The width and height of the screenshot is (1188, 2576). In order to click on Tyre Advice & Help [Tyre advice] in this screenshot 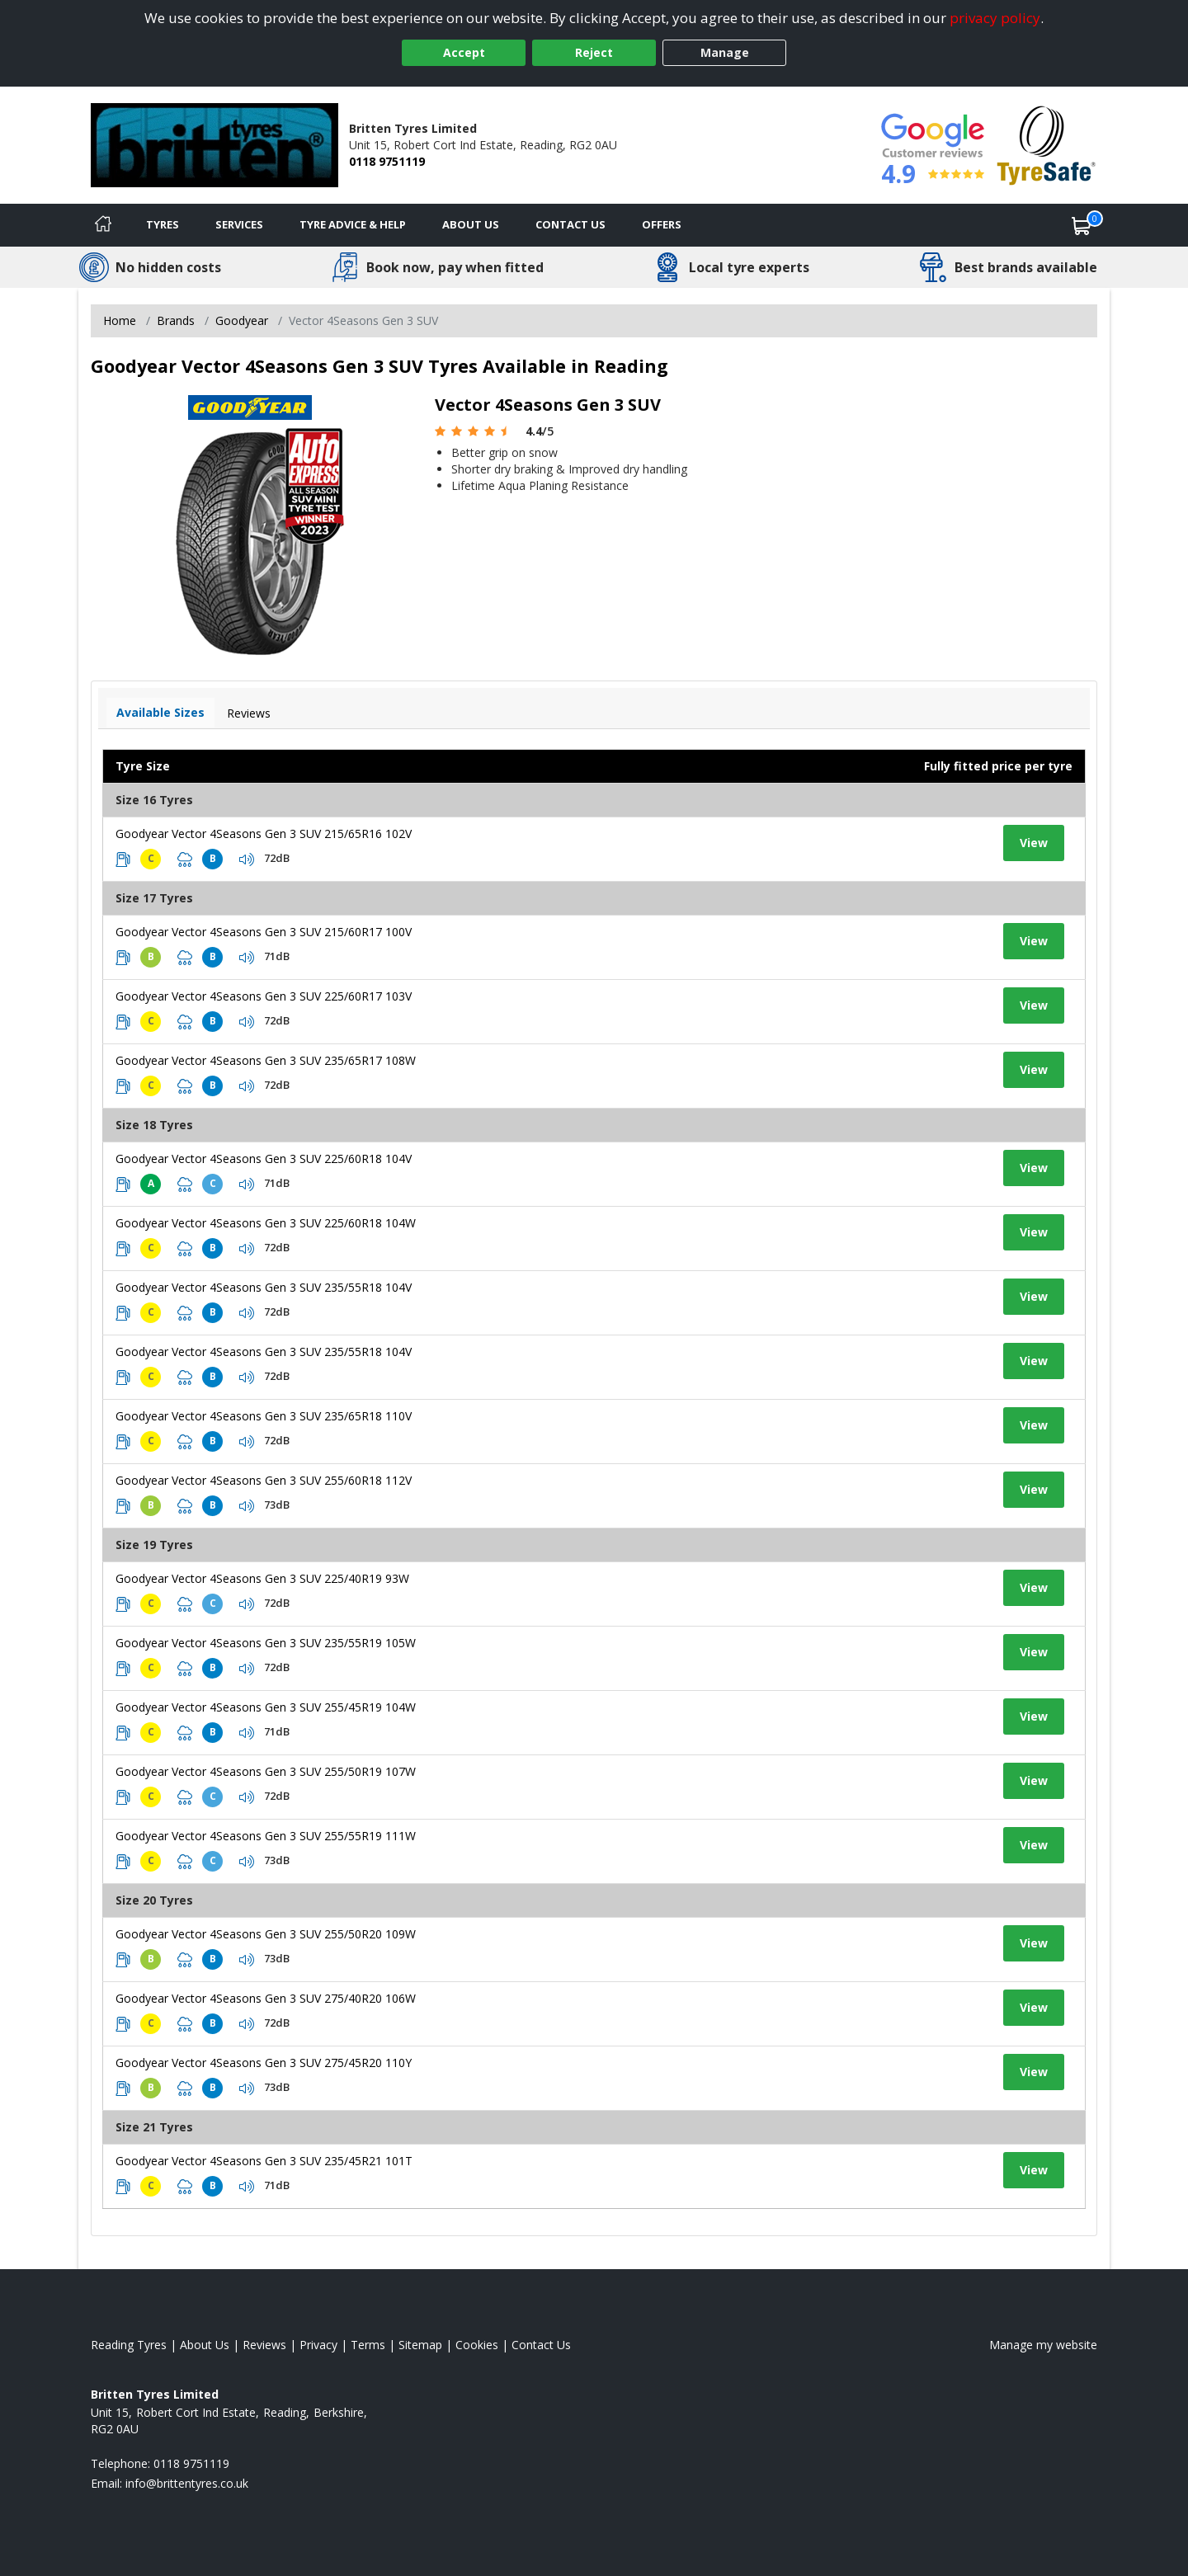, I will do `click(352, 224)`.